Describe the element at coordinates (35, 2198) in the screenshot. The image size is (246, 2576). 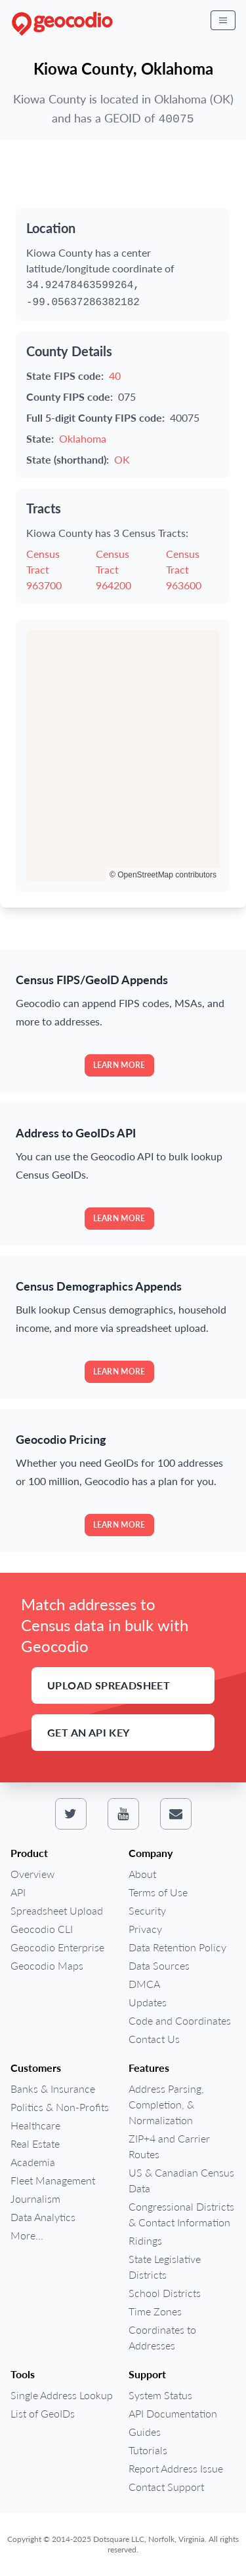
I see `Journalism` at that location.